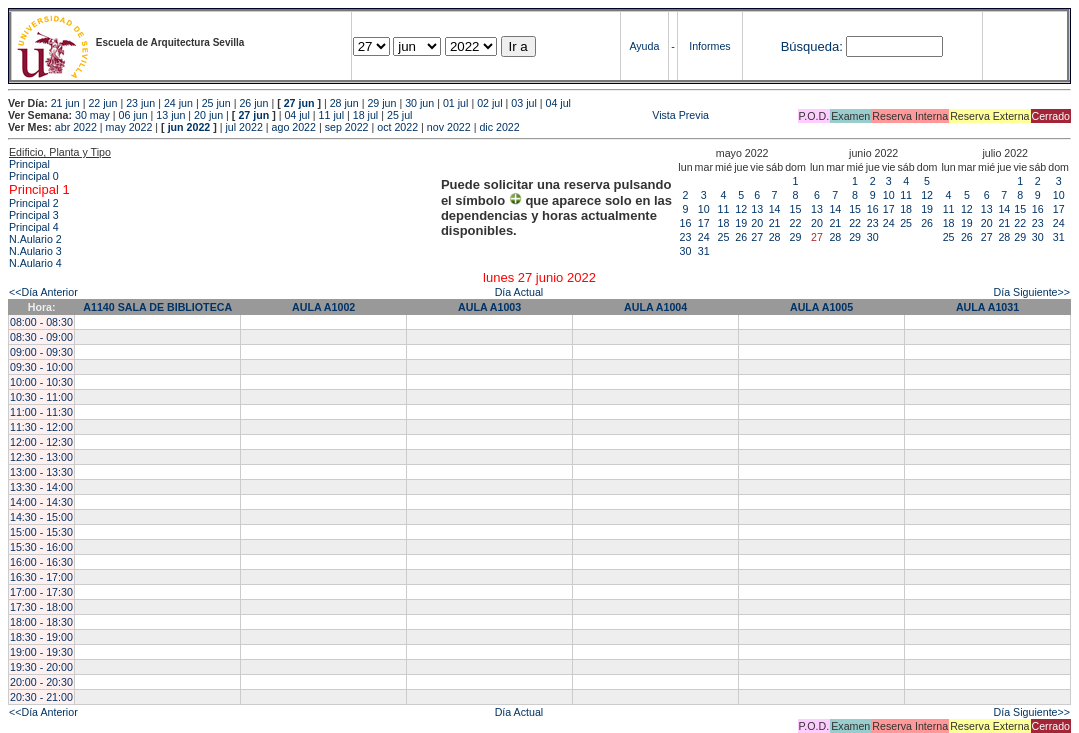 Image resolution: width=1079 pixels, height=733 pixels. What do you see at coordinates (775, 223) in the screenshot?
I see `21` at bounding box center [775, 223].